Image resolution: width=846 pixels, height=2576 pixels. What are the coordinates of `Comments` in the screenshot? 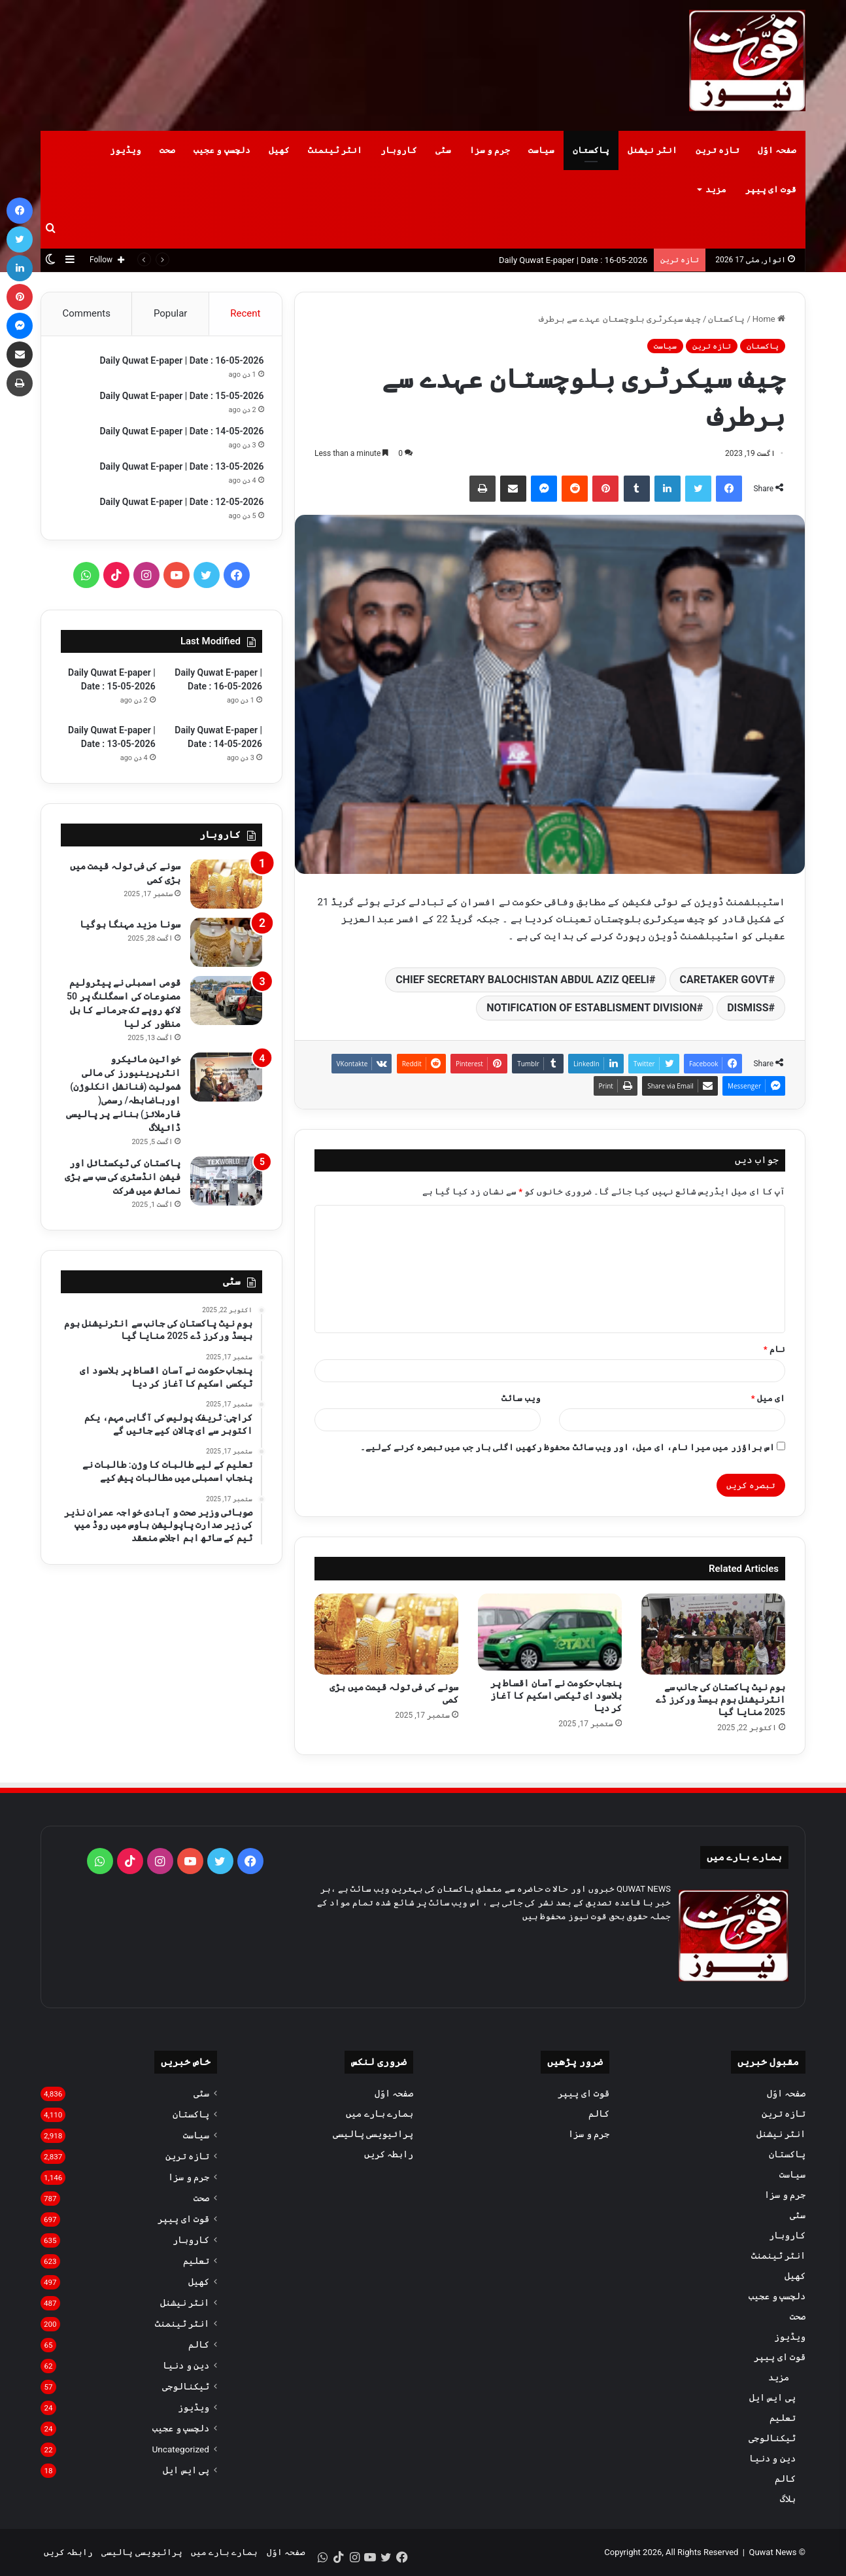 It's located at (86, 313).